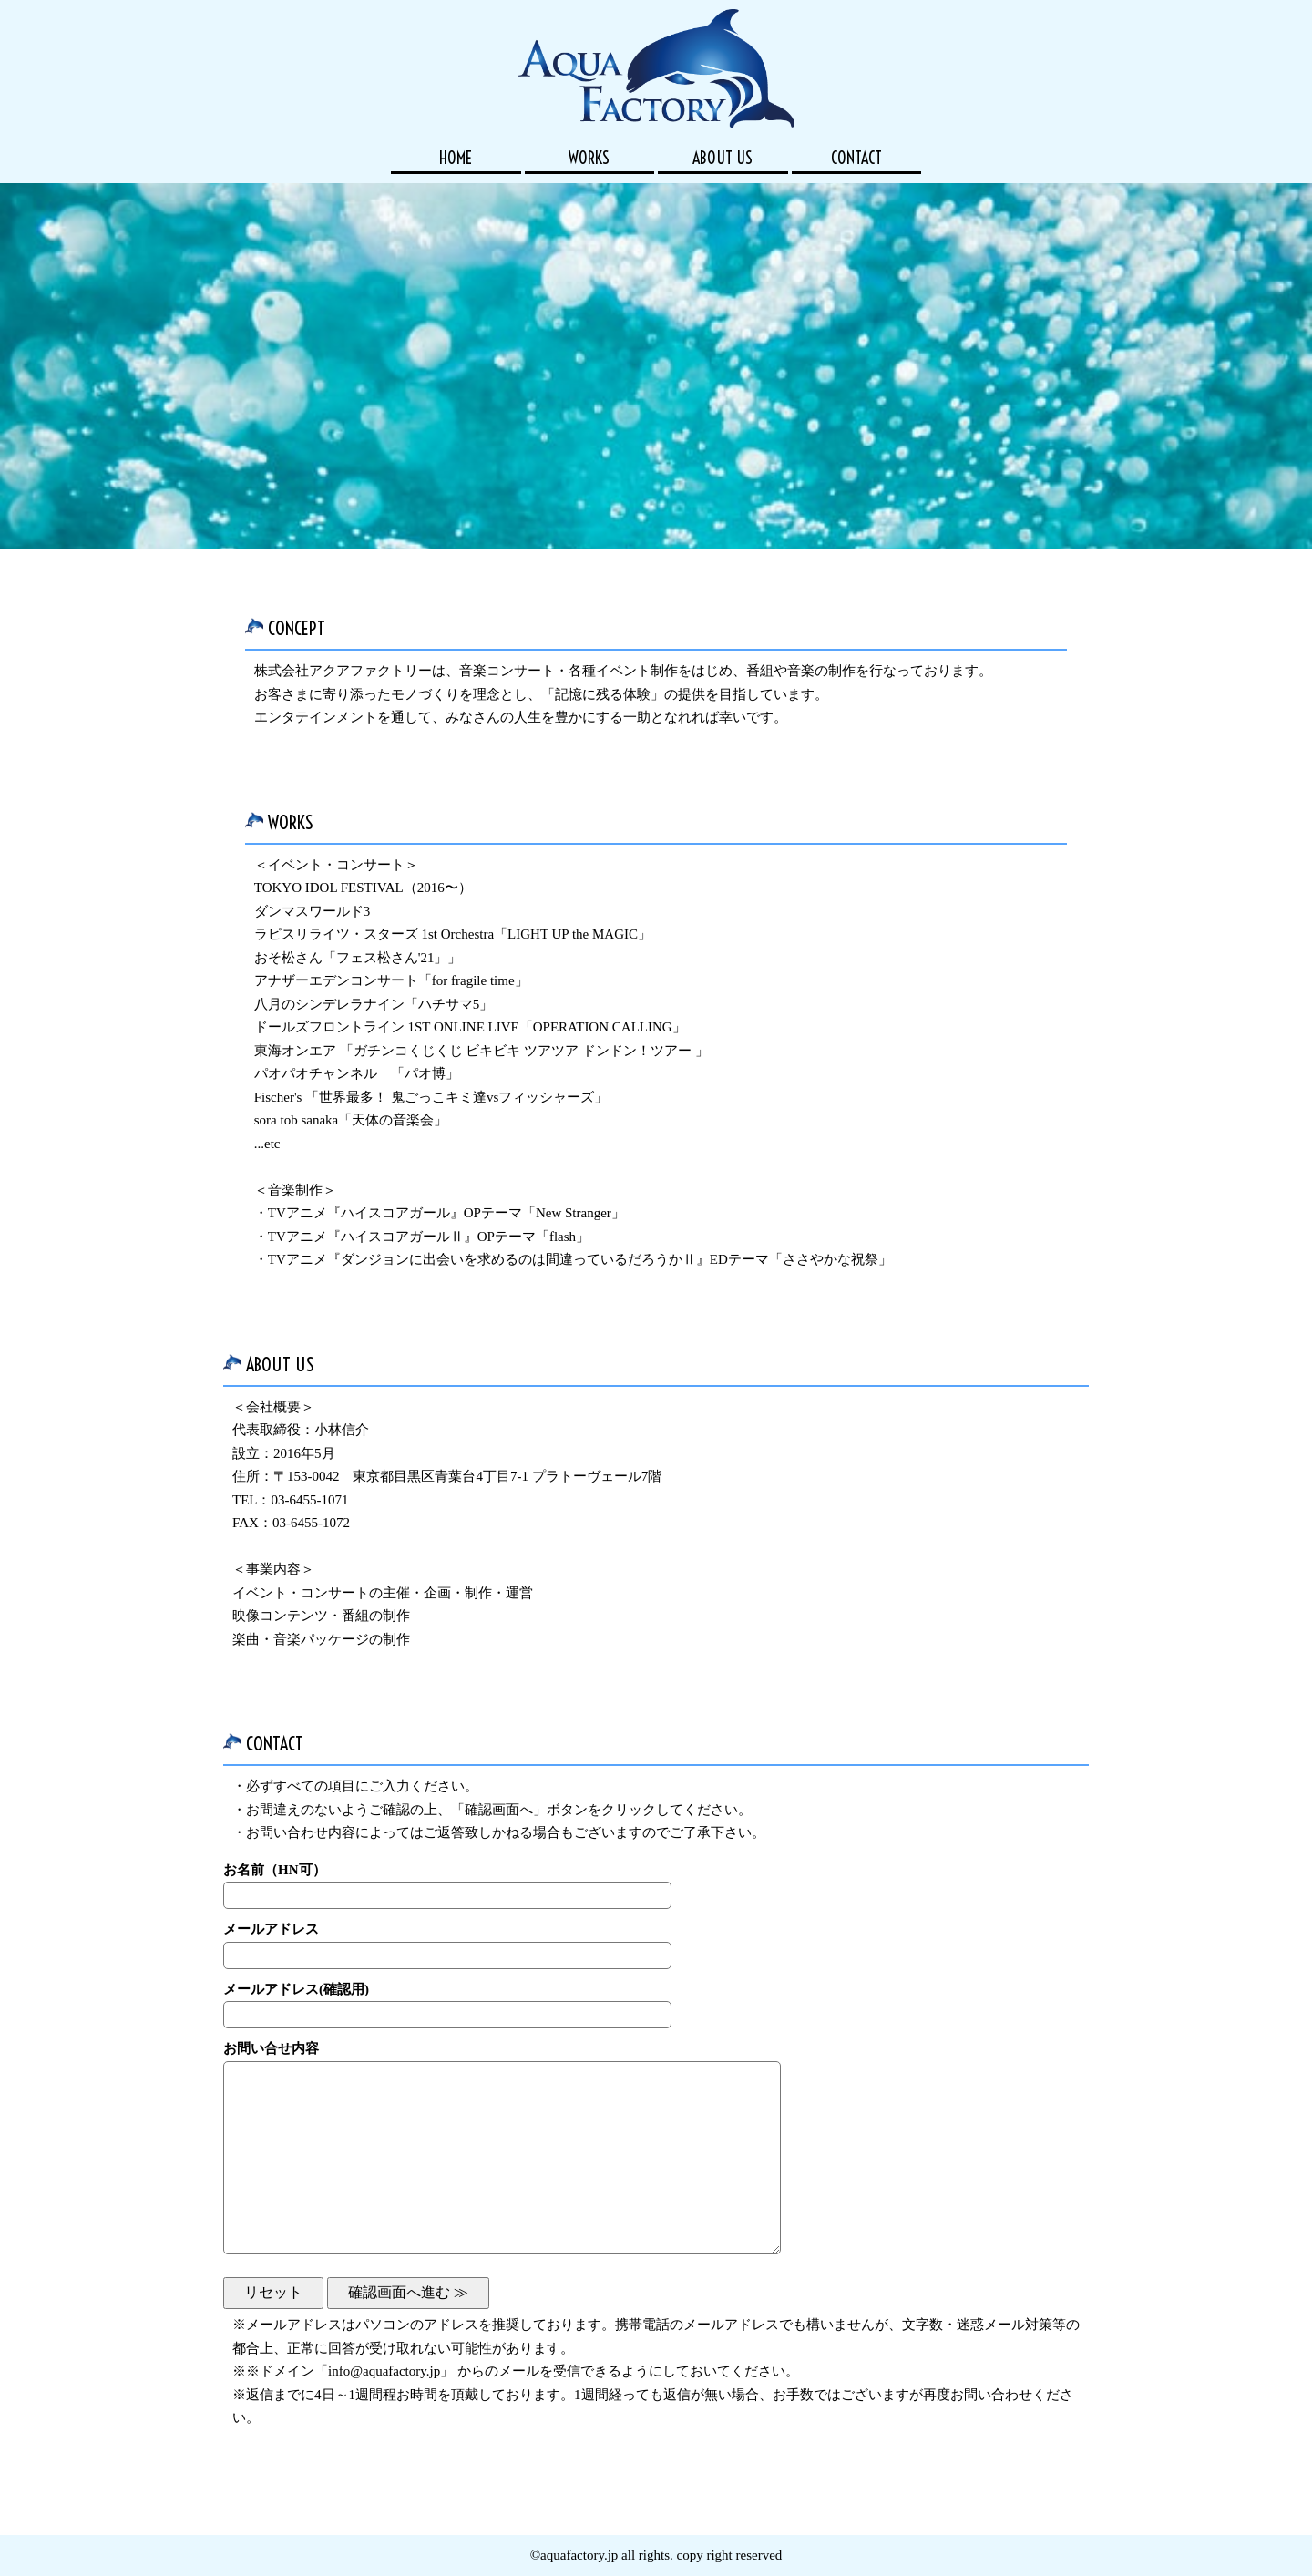 This screenshot has height=2576, width=1312. I want to click on aquafactory.jp all rights. copy right reserved, so click(661, 2555).